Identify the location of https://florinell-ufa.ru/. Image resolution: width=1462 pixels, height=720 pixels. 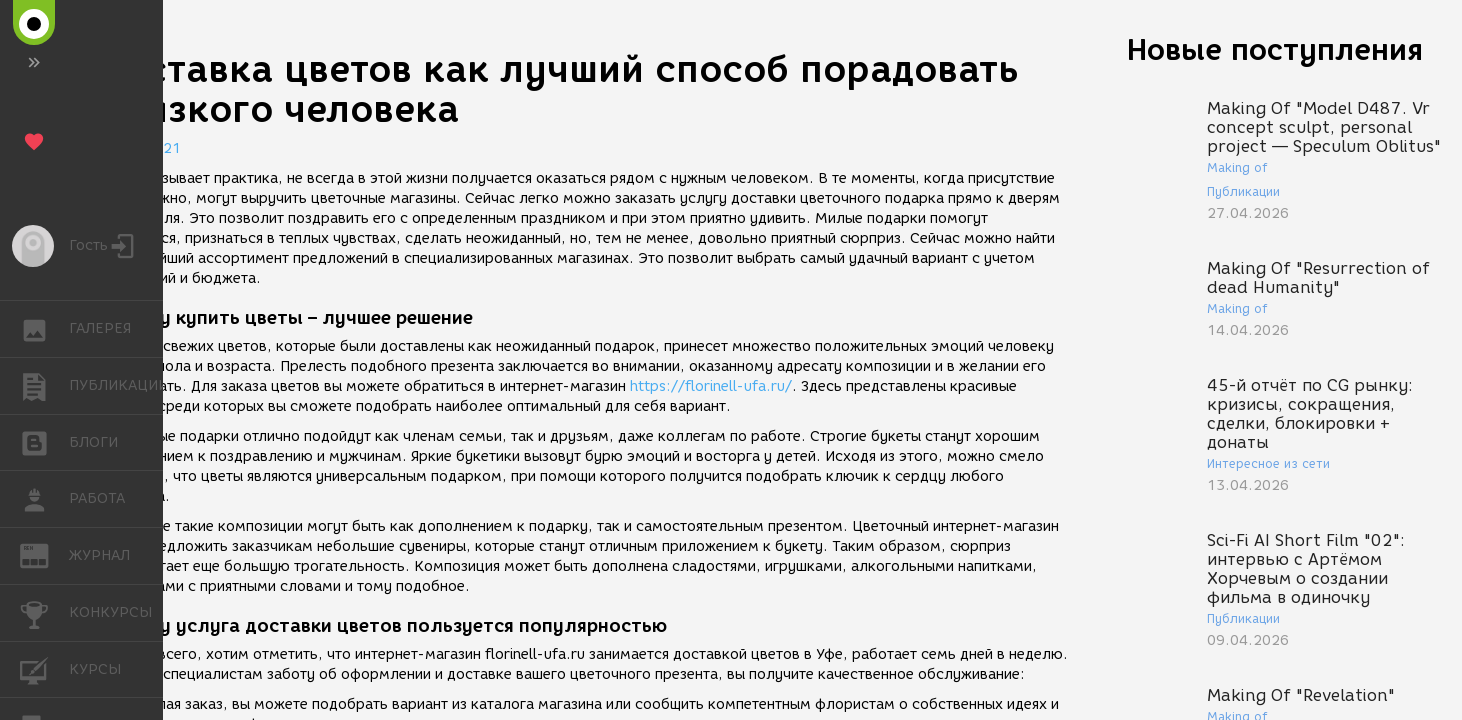
(711, 386).